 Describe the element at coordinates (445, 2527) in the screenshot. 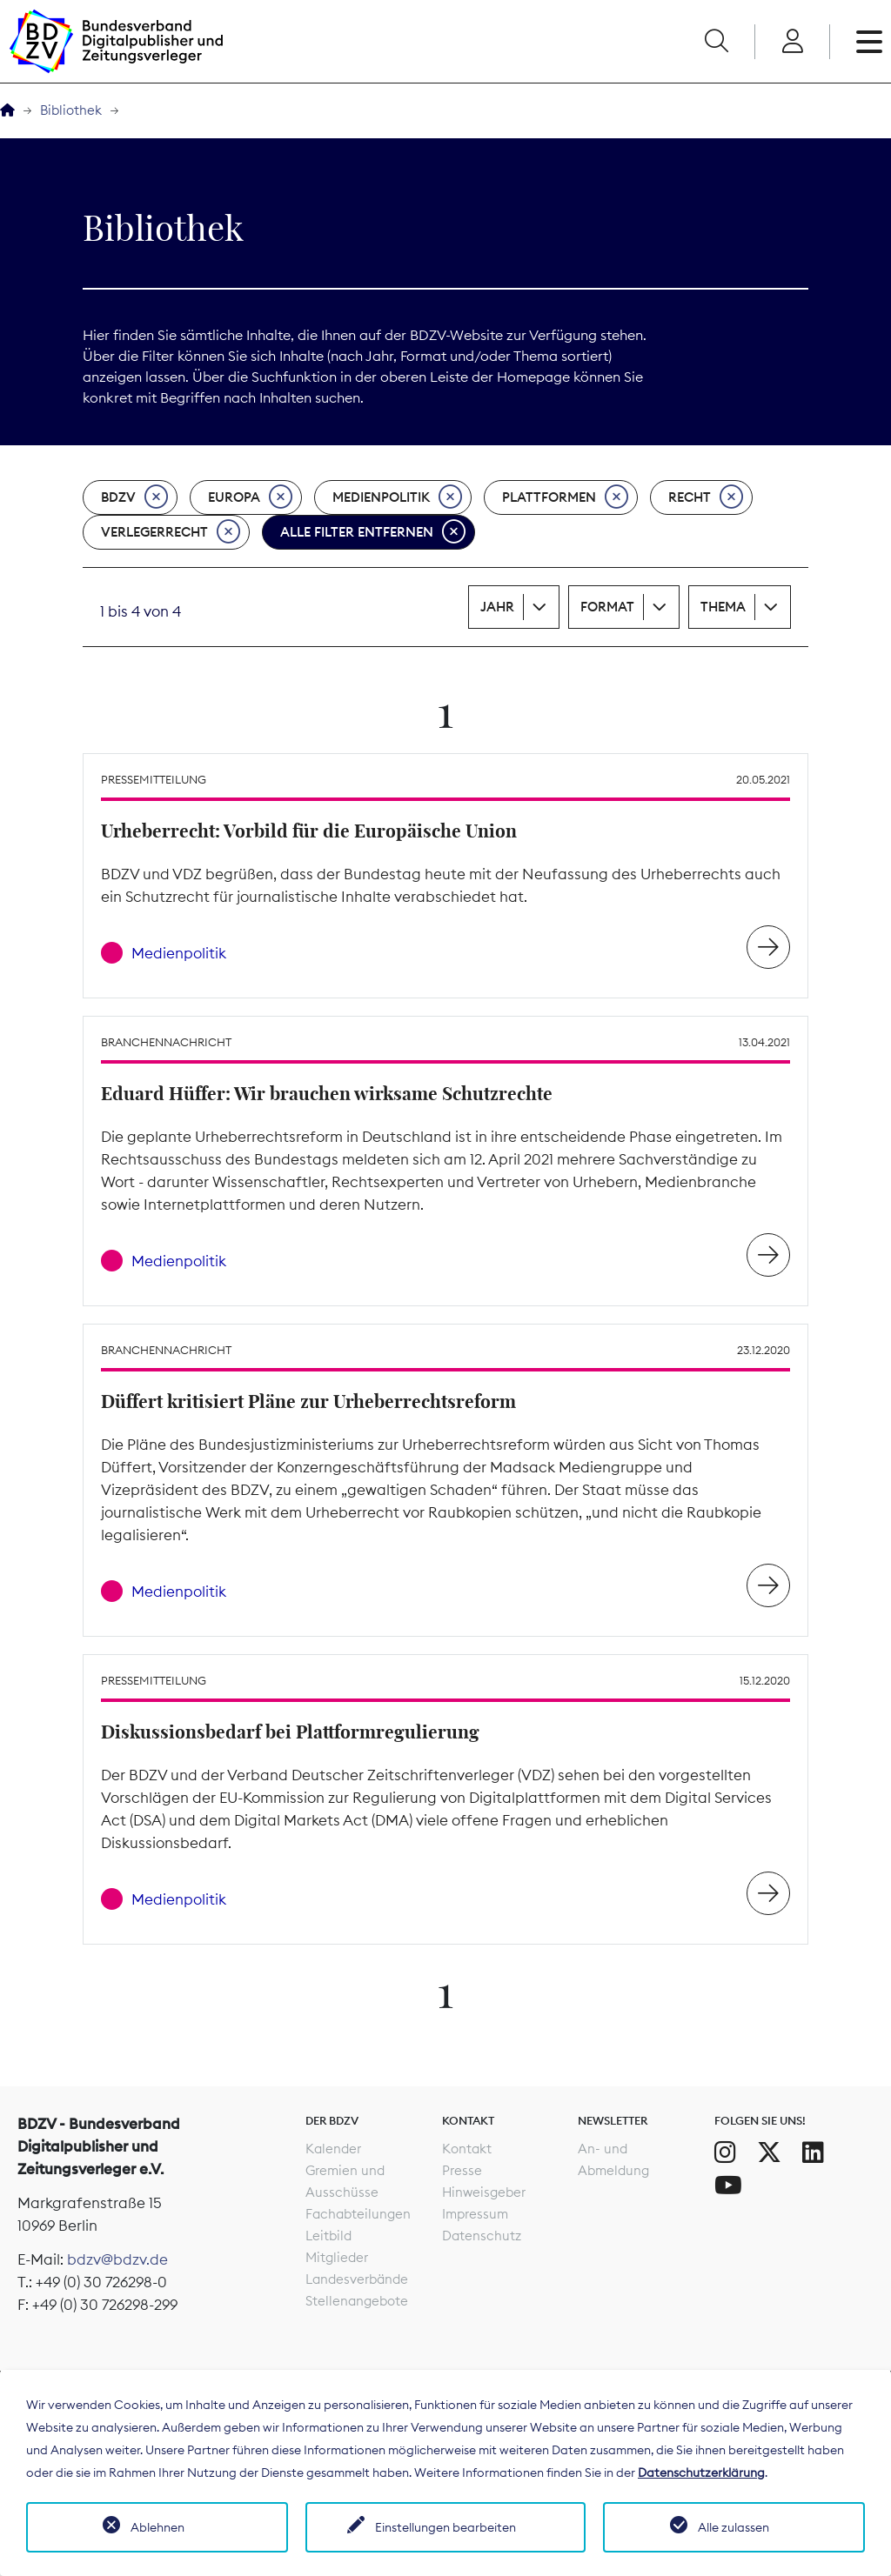

I see `Einstellungen bearbeiten` at that location.